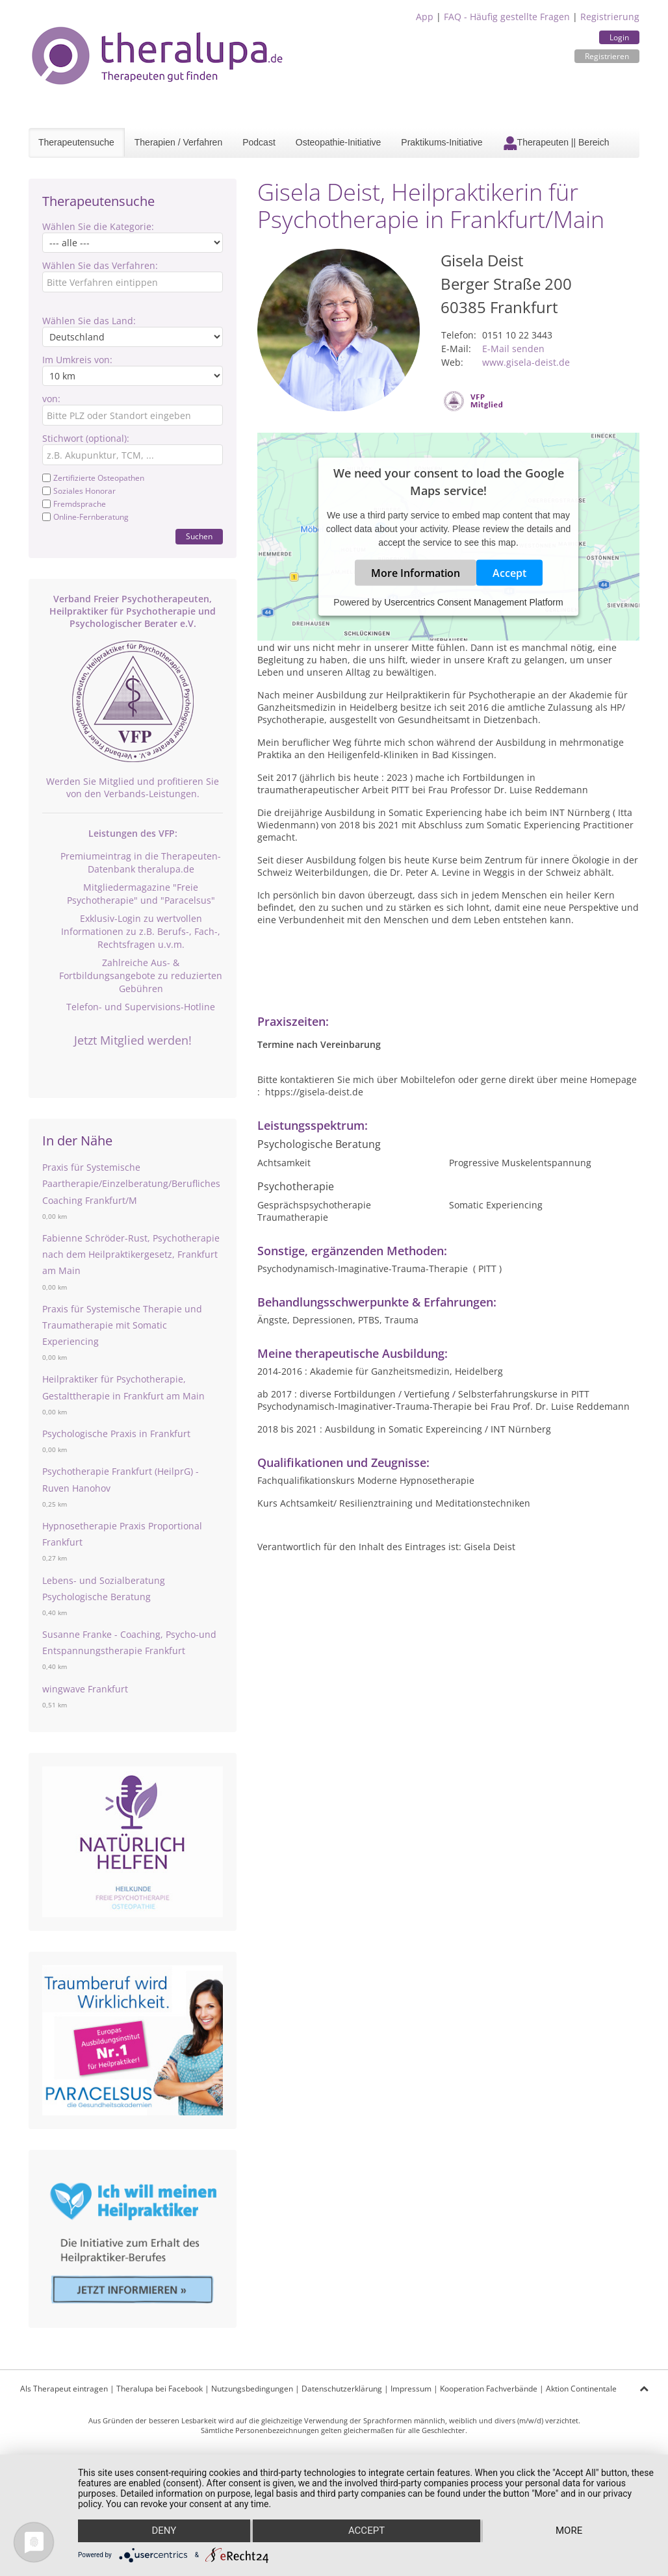  I want to click on Suchen, so click(199, 536).